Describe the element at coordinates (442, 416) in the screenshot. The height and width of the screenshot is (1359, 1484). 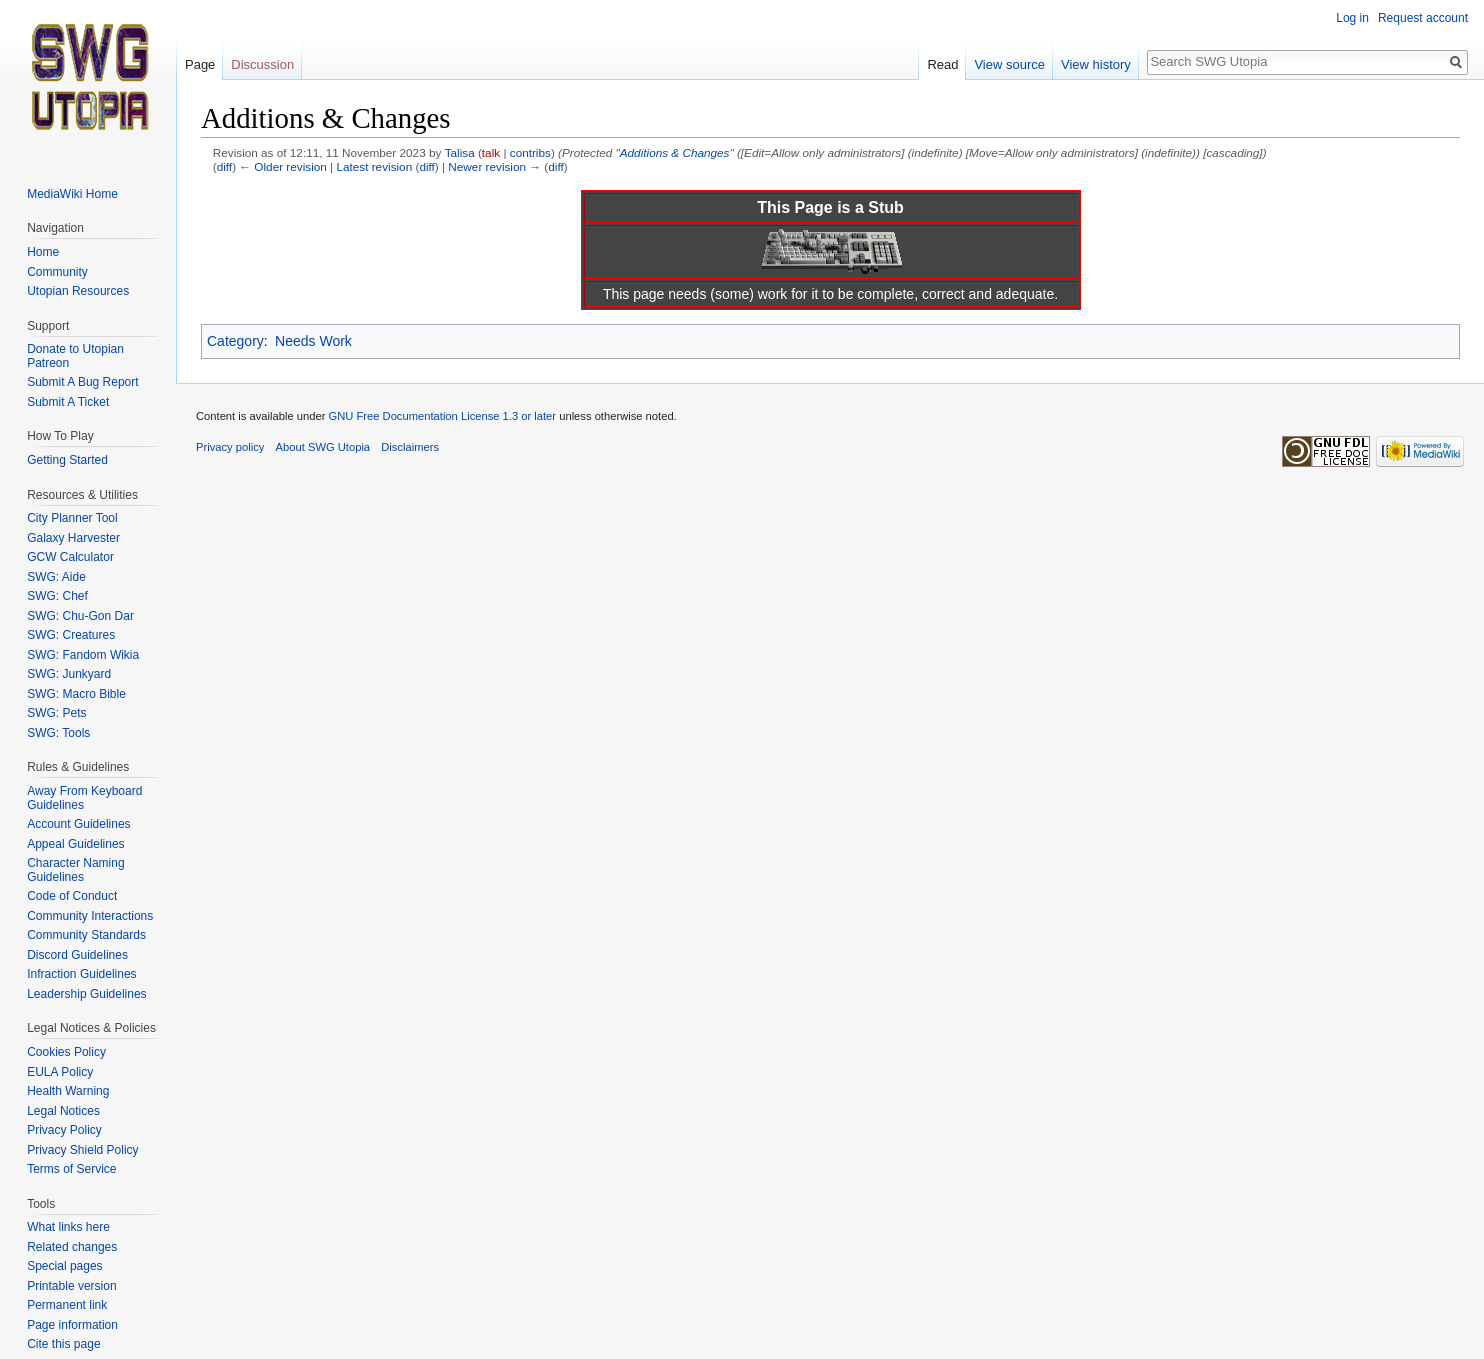
I see `GNU Free Documentation License 1.3 or later` at that location.